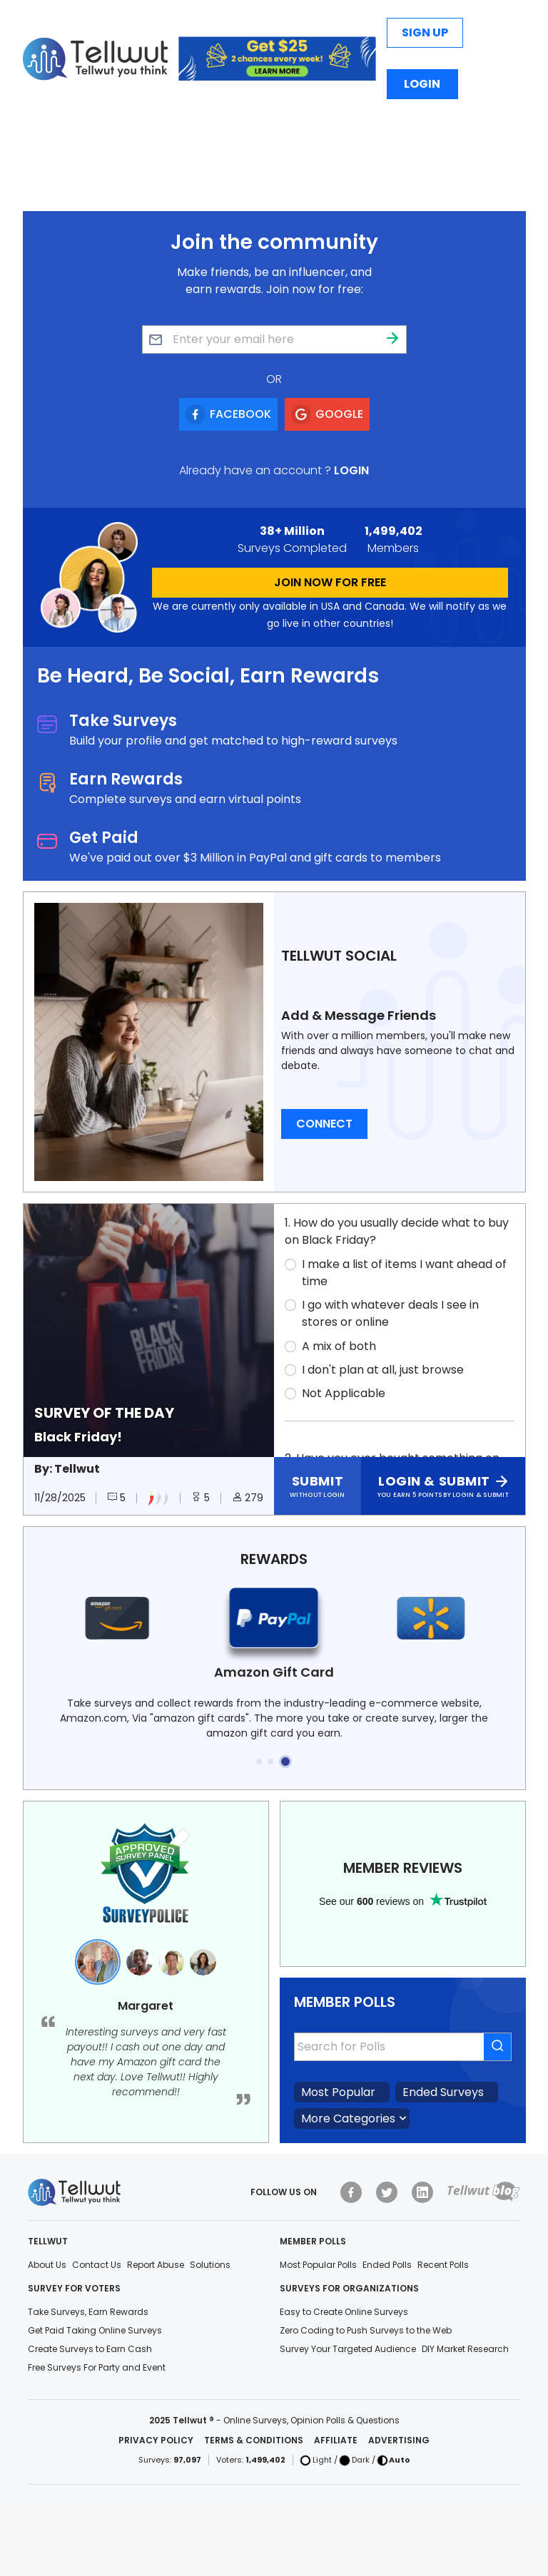 The width and height of the screenshot is (548, 2576). I want to click on [Signup using Facebook], so click(228, 414).